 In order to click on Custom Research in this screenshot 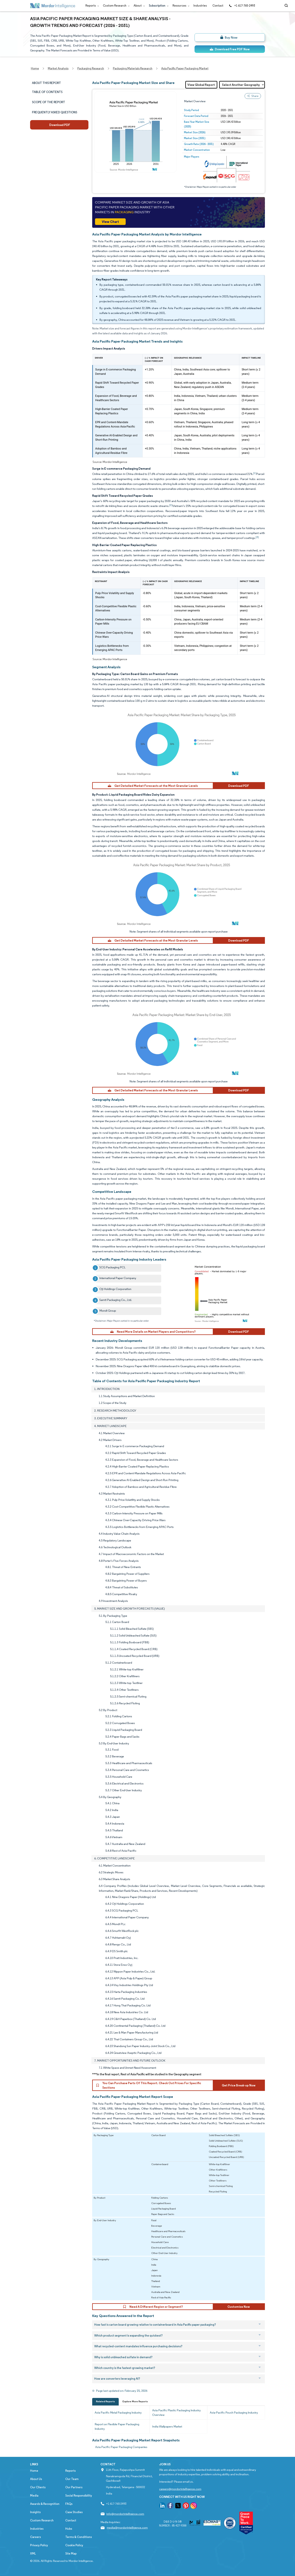, I will do `click(117, 5)`.